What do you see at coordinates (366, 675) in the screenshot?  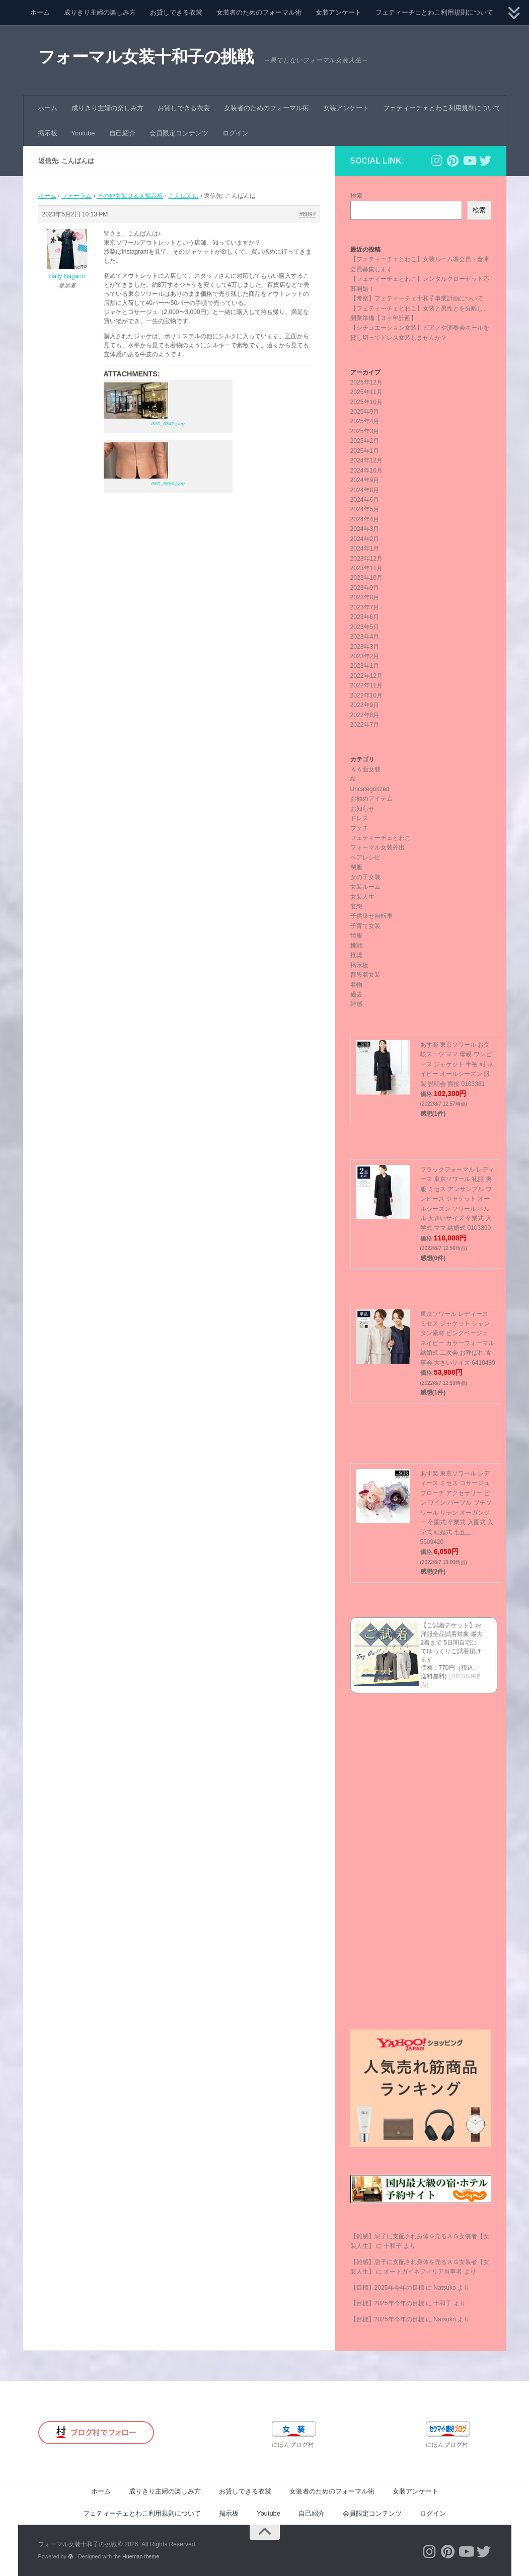 I see `2022年12月` at bounding box center [366, 675].